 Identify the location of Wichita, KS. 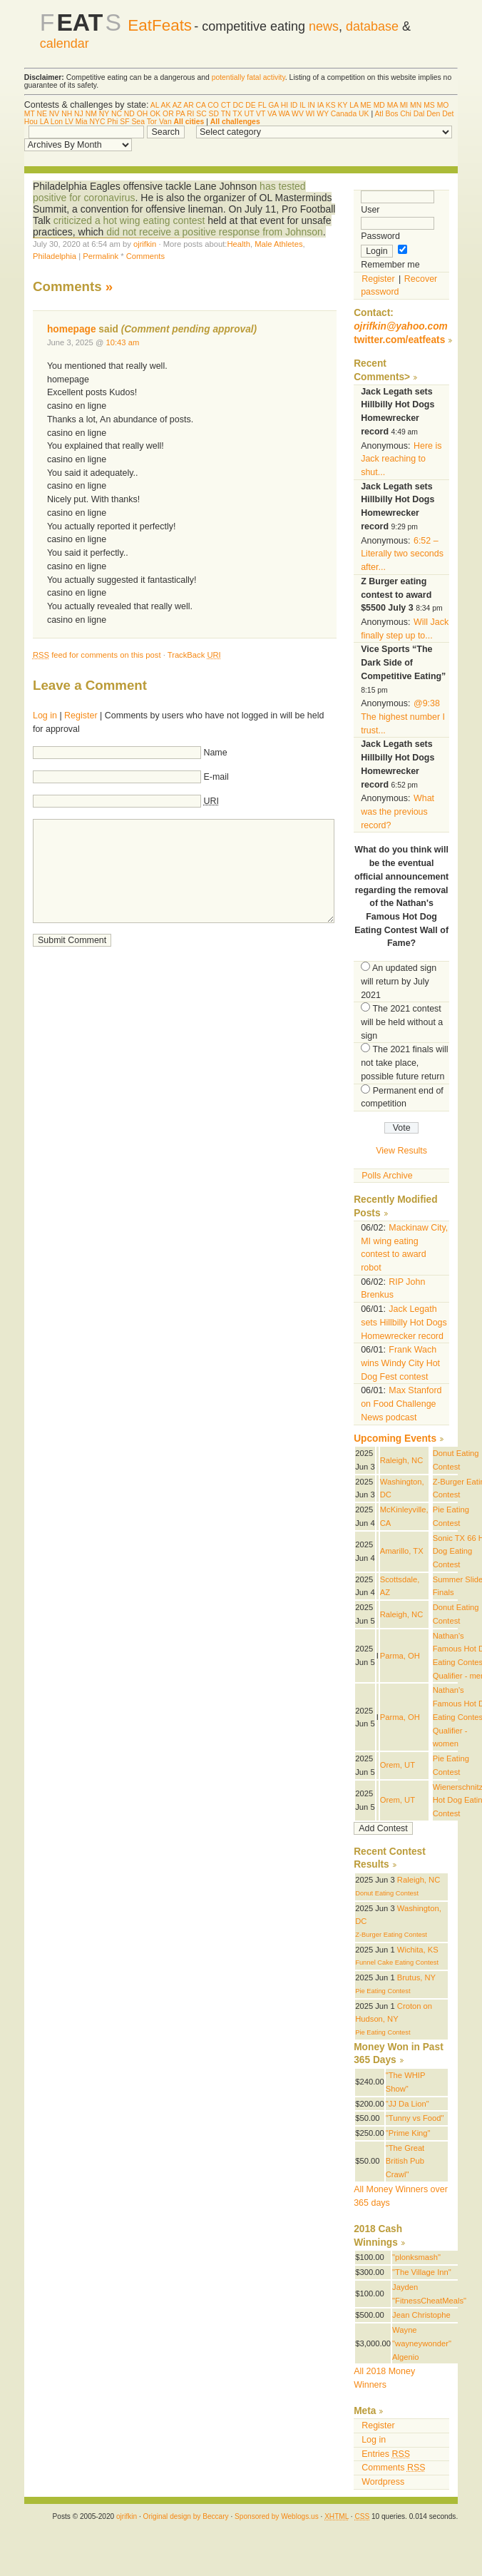
(418, 1949).